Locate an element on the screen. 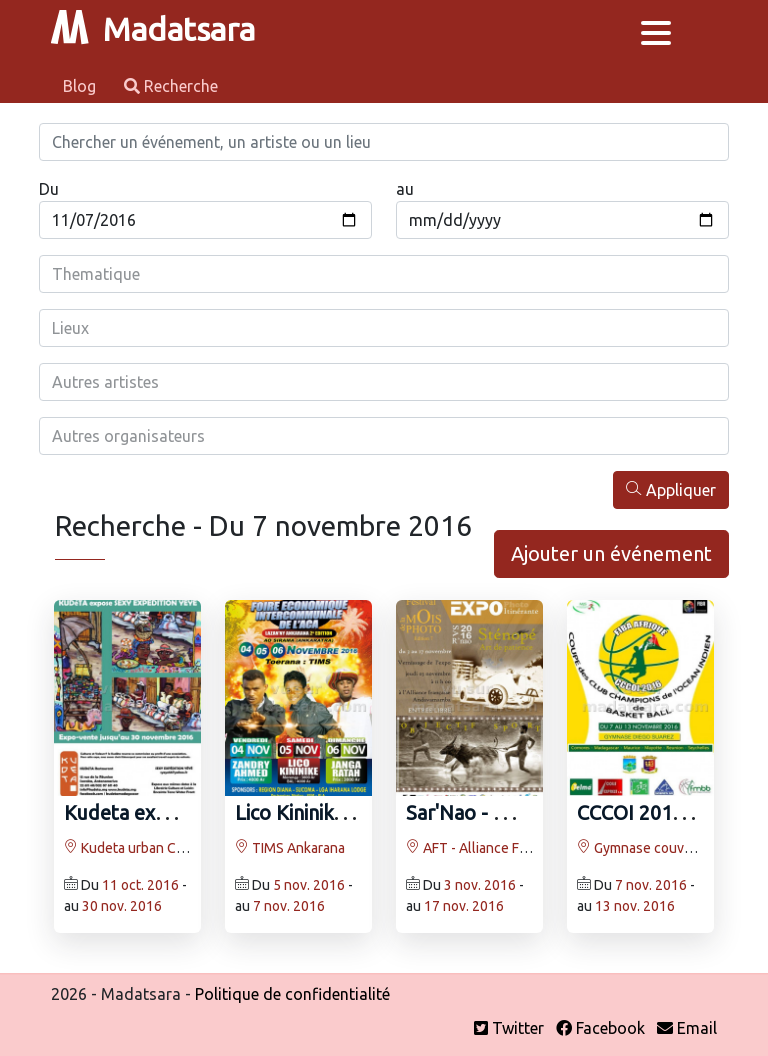 The image size is (768, 1056). Kudeta urban Club is located at coordinates (130, 848).